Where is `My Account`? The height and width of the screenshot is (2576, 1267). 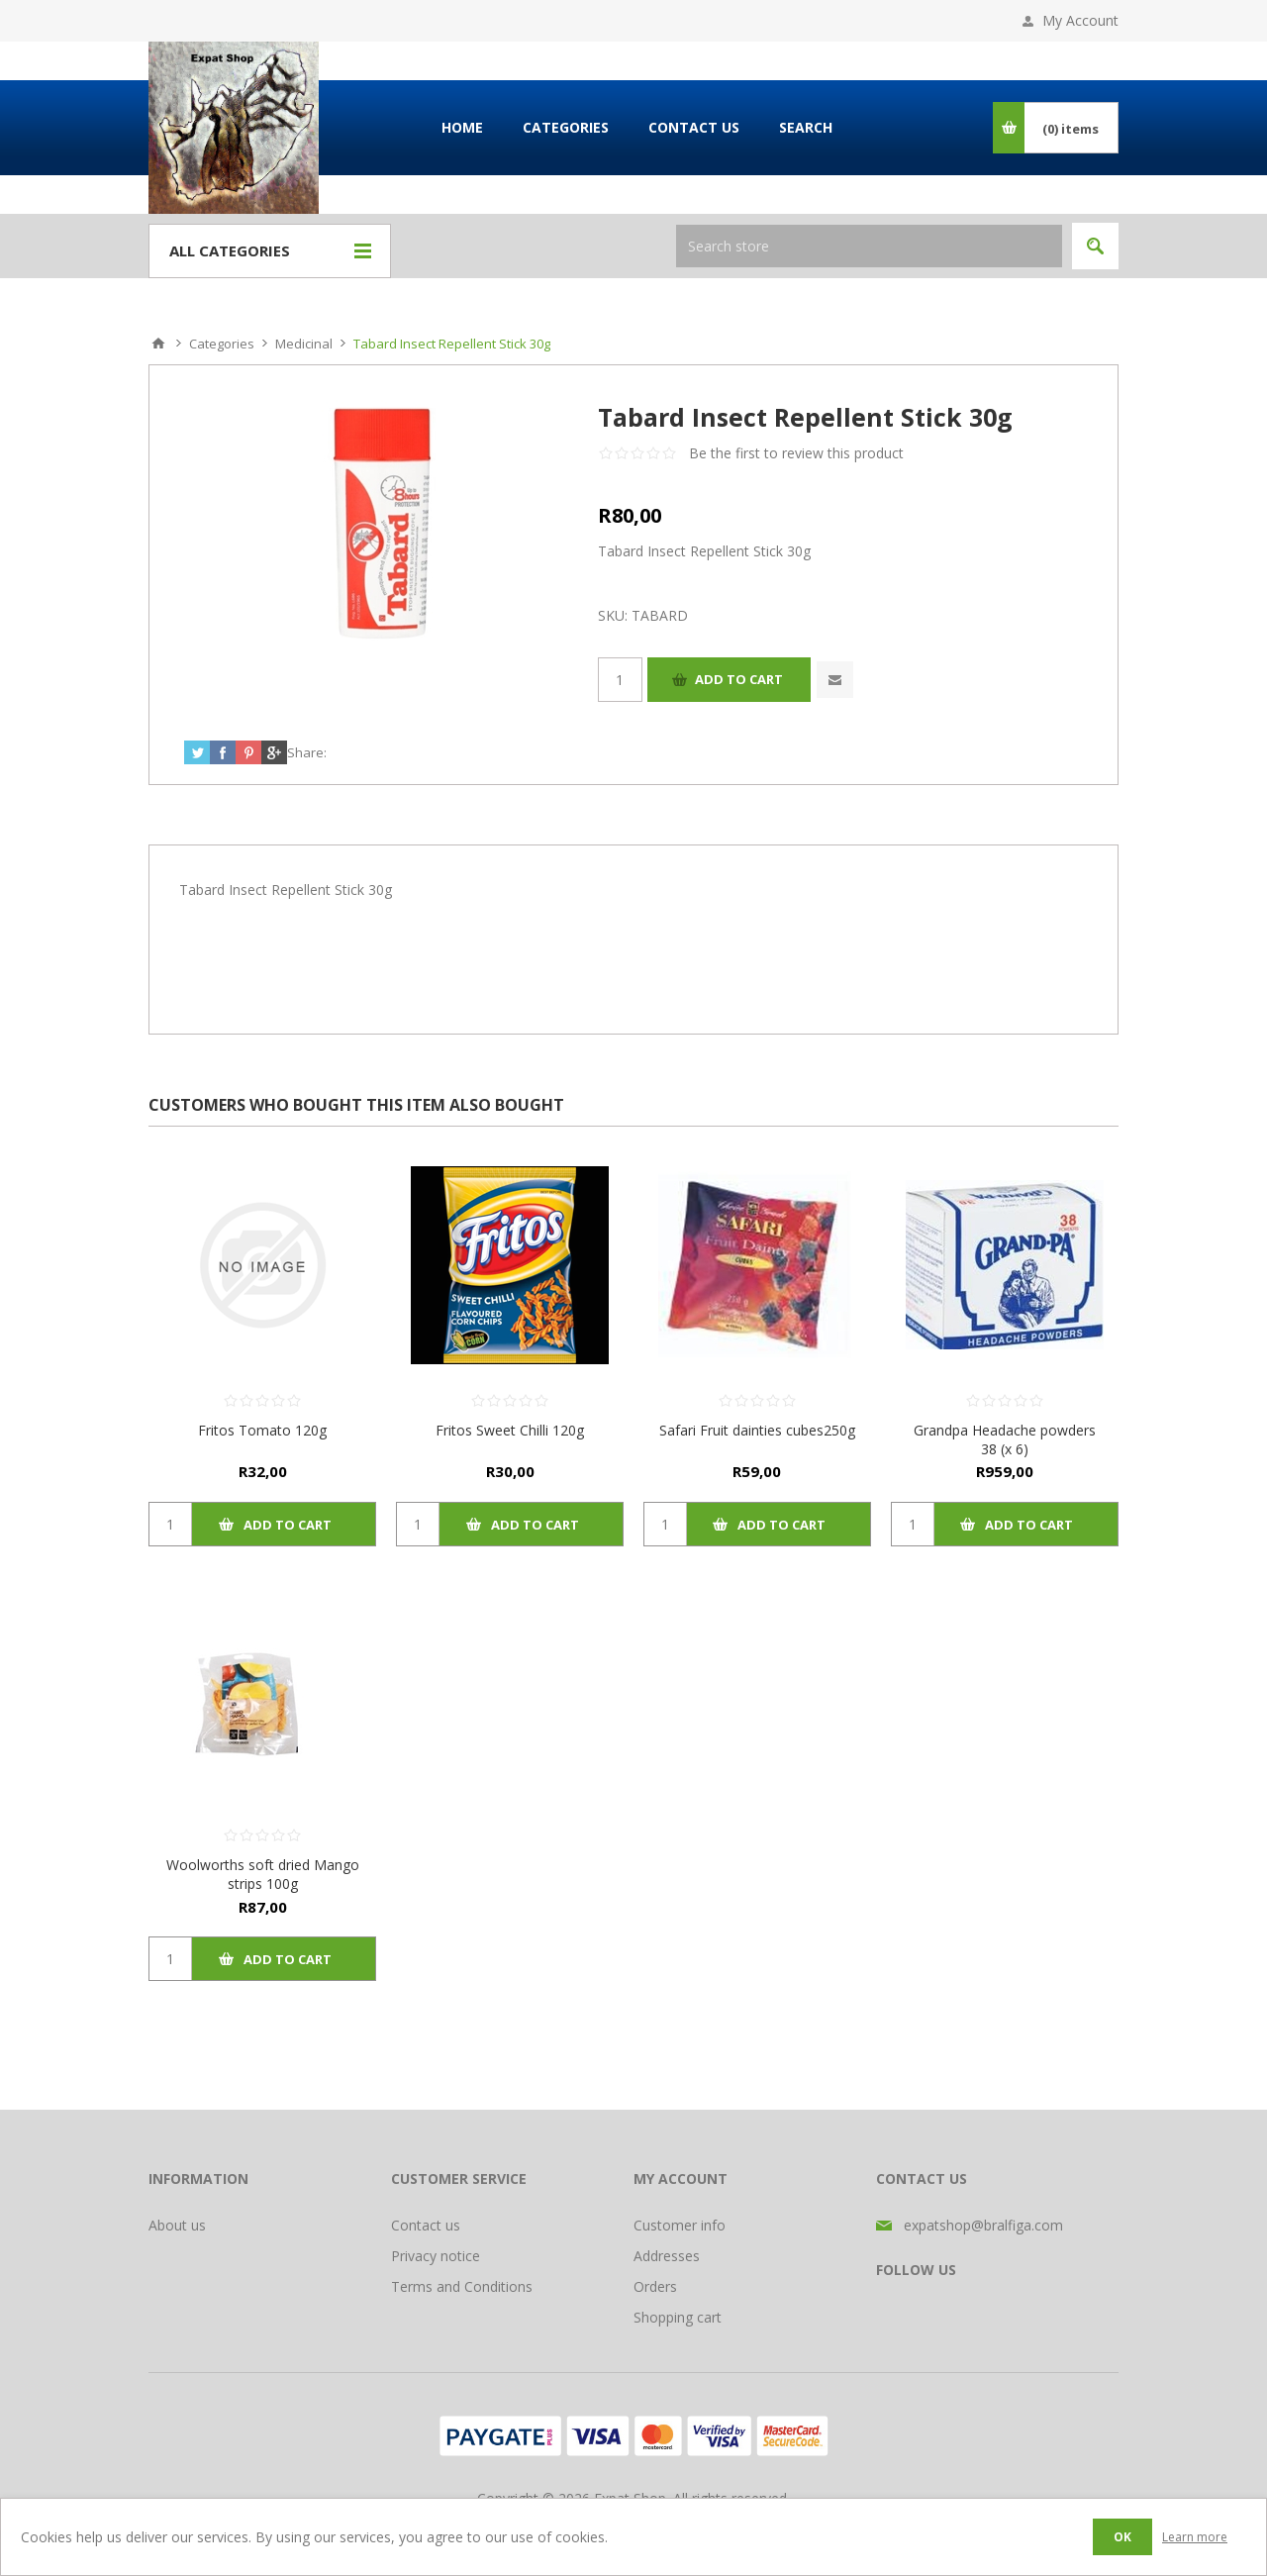 My Account is located at coordinates (1080, 20).